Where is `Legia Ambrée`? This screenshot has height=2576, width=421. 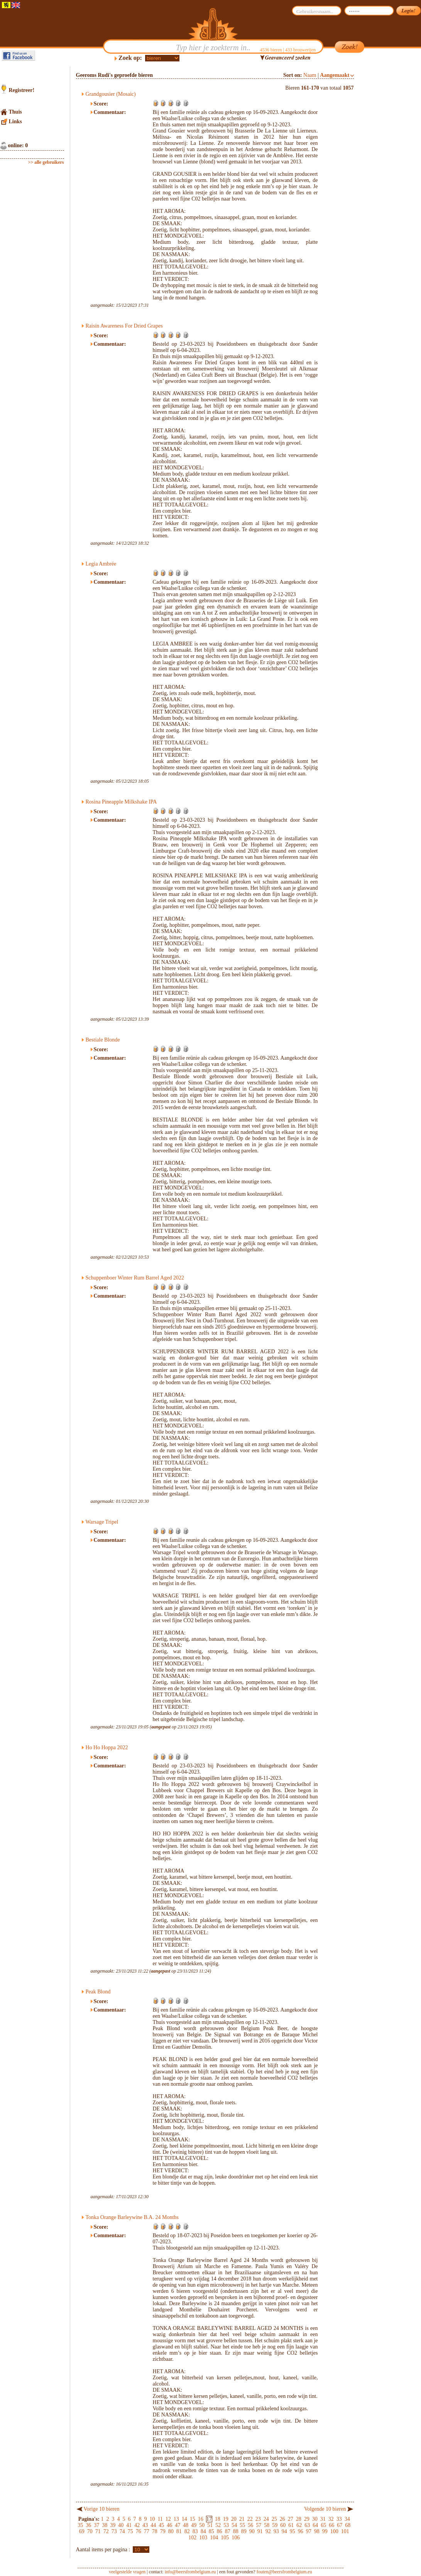 Legia Ambrée is located at coordinates (101, 564).